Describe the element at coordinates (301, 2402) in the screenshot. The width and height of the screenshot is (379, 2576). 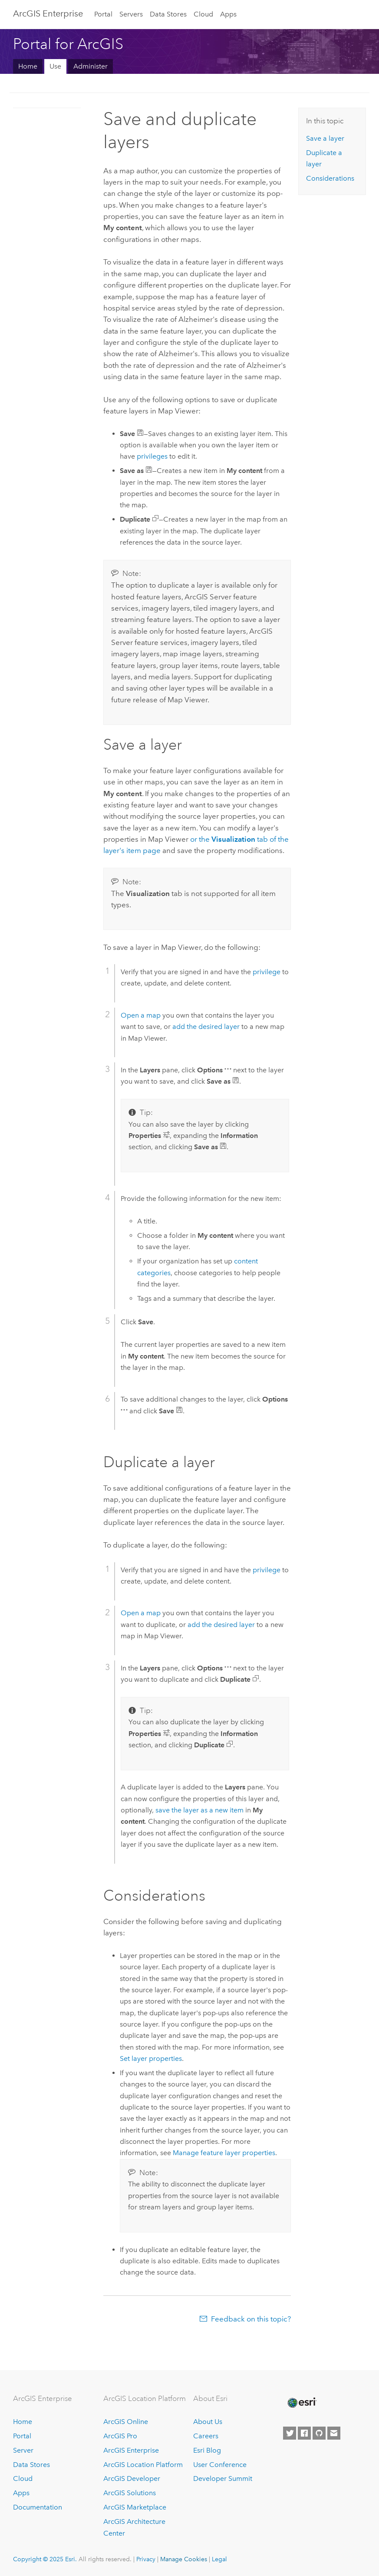
I see `[Esri Home]` at that location.